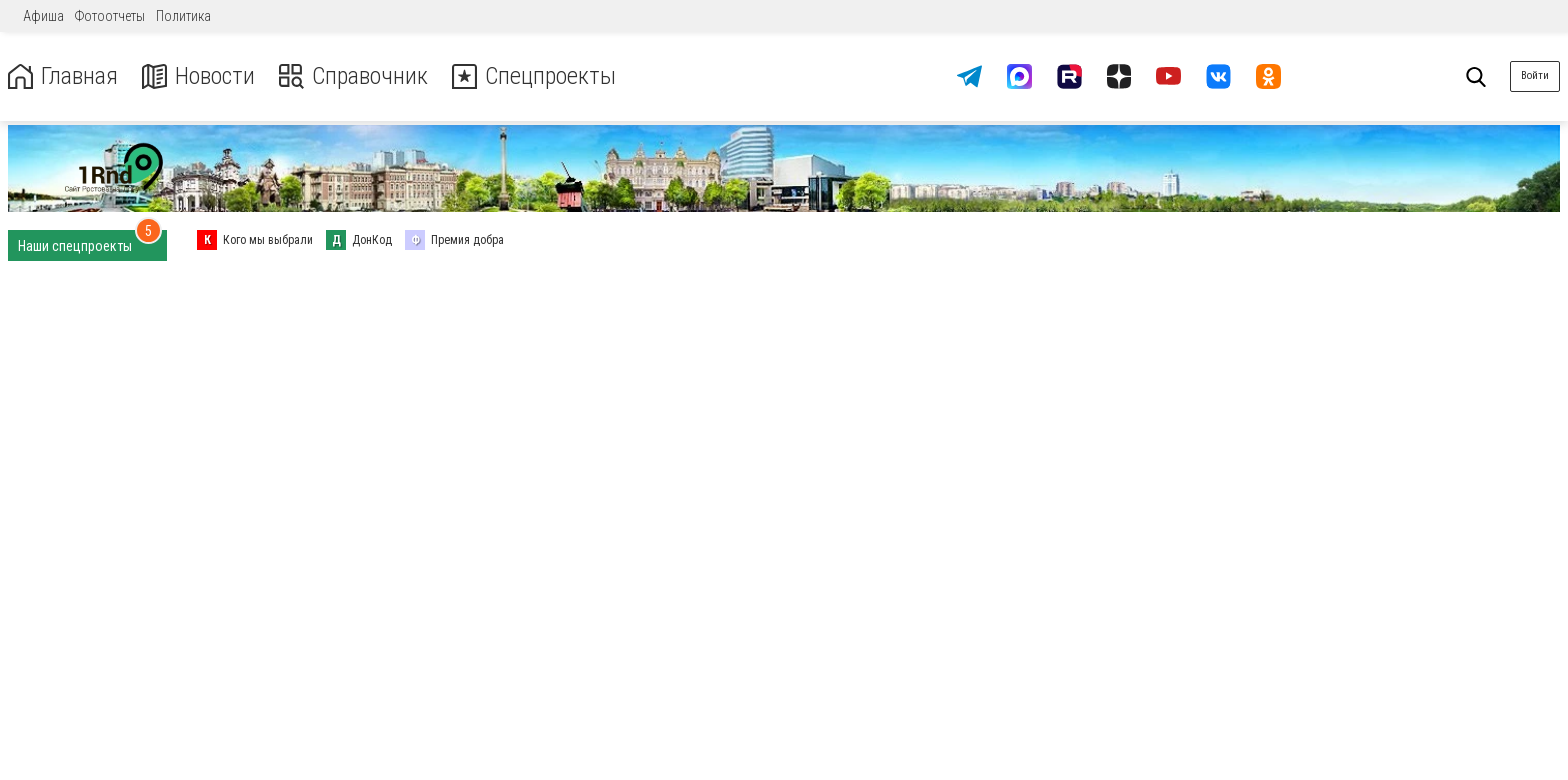  Describe the element at coordinates (198, 76) in the screenshot. I see `Новости` at that location.